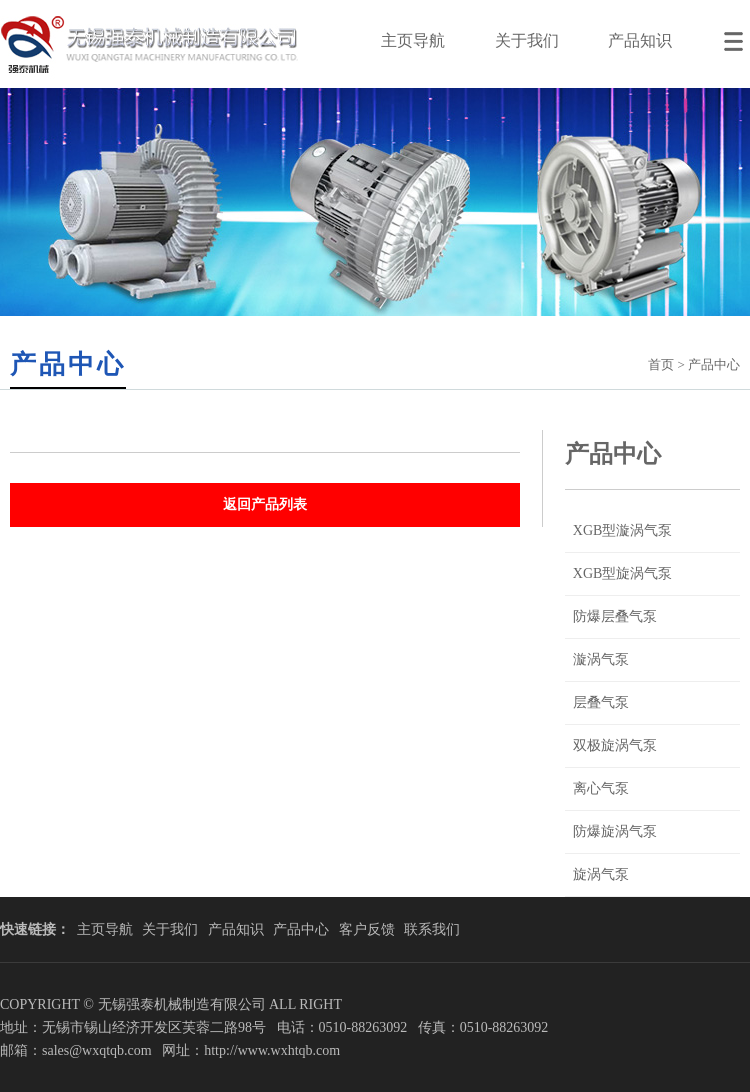 Image resolution: width=750 pixels, height=1092 pixels. What do you see at coordinates (615, 745) in the screenshot?
I see `双极旋涡气泵` at bounding box center [615, 745].